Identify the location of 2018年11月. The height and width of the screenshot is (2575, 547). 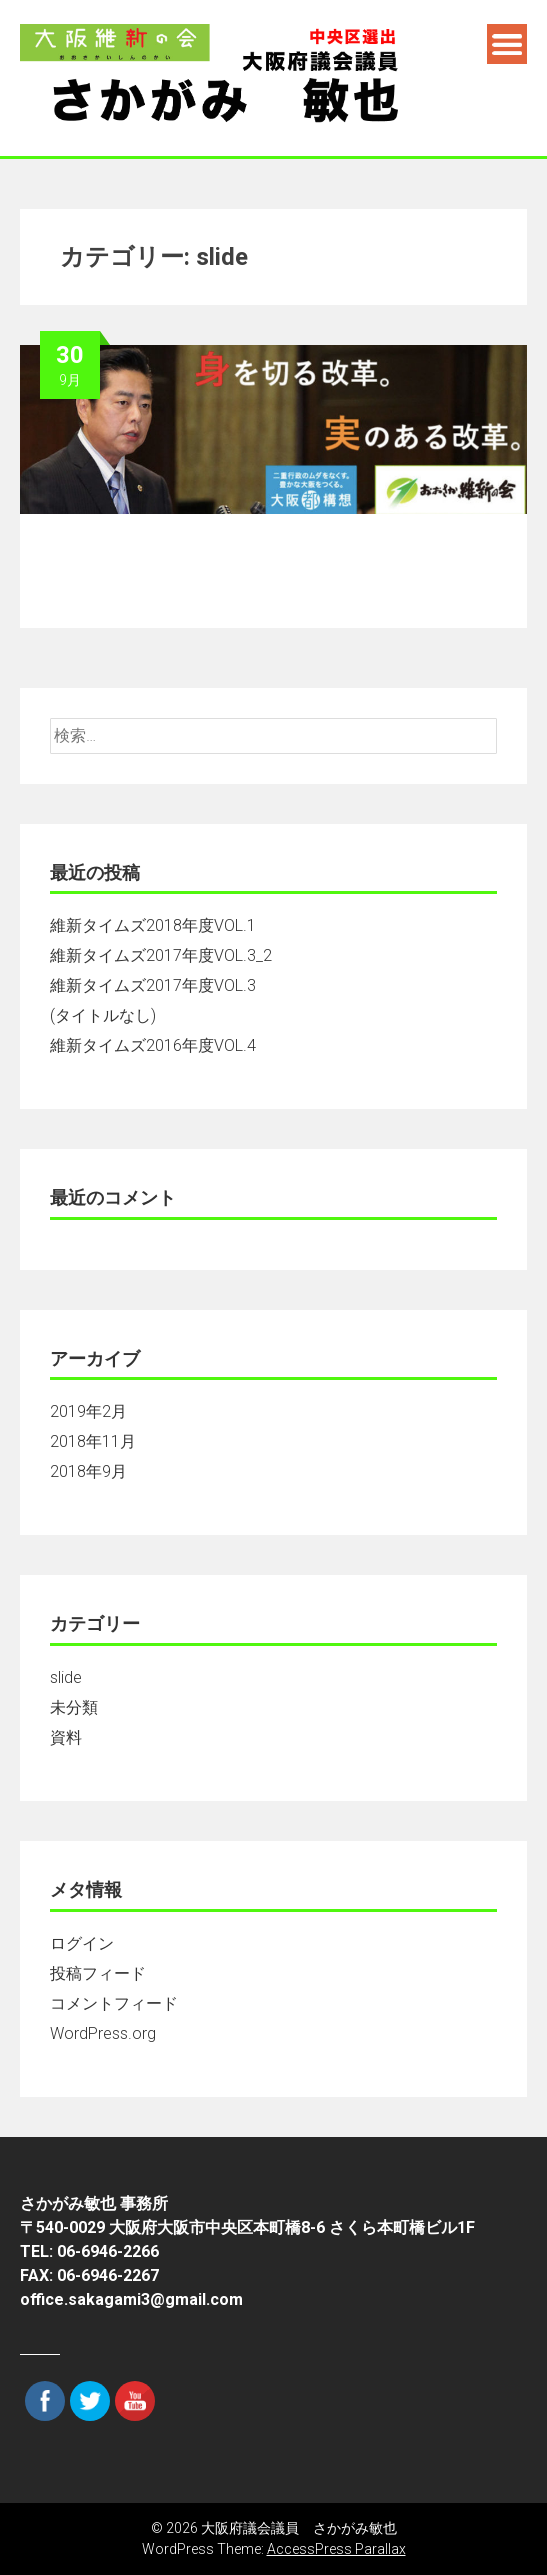
(93, 1441).